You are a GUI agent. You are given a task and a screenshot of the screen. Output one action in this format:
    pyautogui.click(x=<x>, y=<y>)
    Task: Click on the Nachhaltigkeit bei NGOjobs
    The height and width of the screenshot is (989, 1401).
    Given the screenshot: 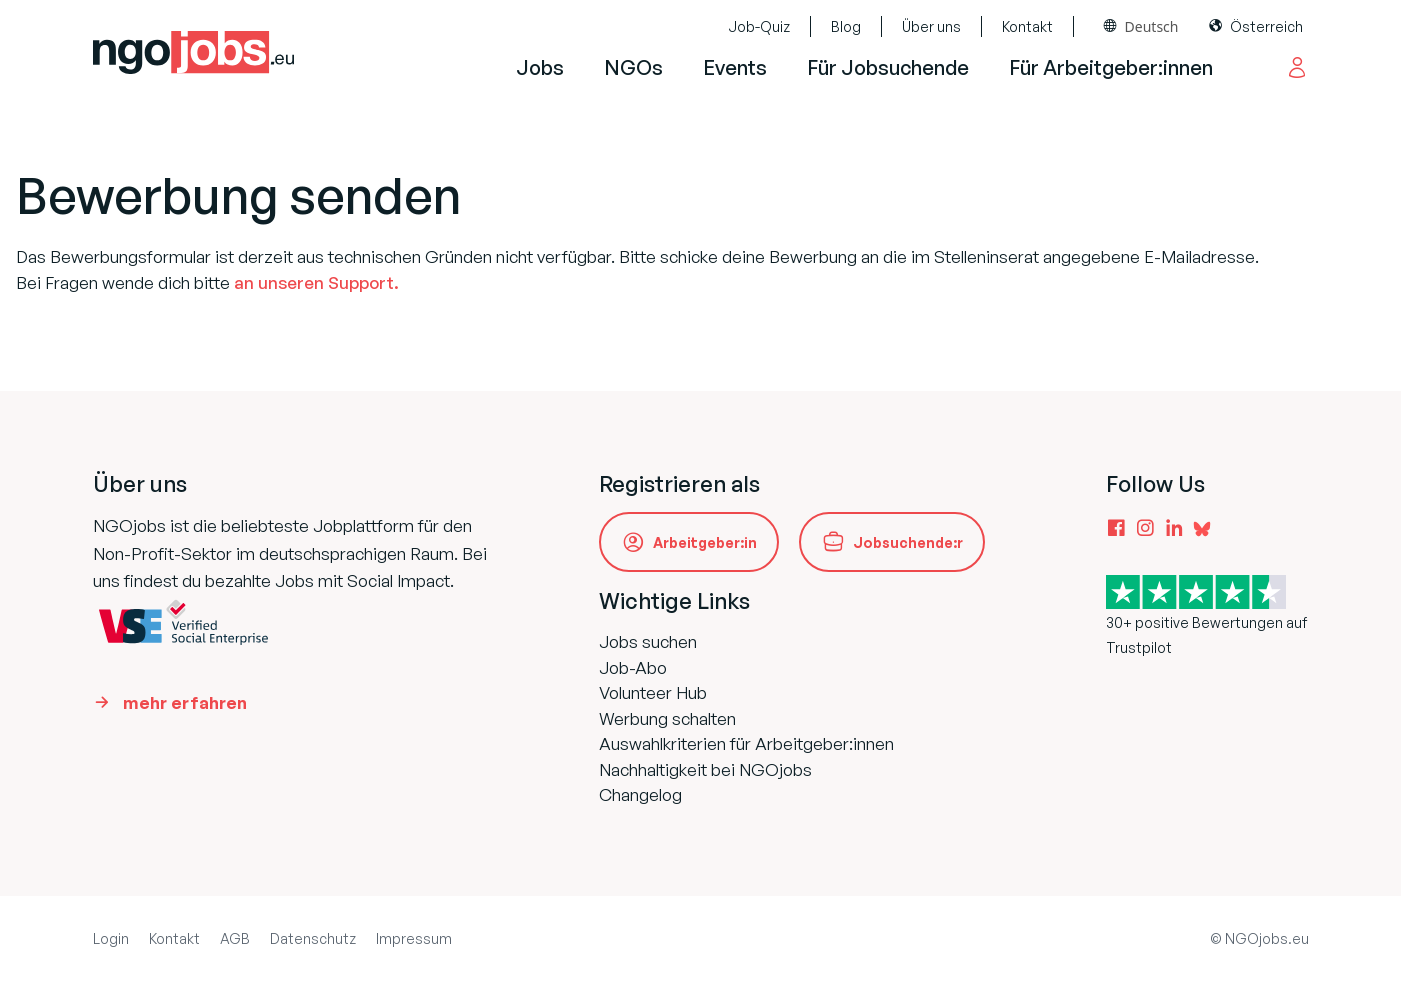 What is the action you would take?
    pyautogui.click(x=705, y=769)
    